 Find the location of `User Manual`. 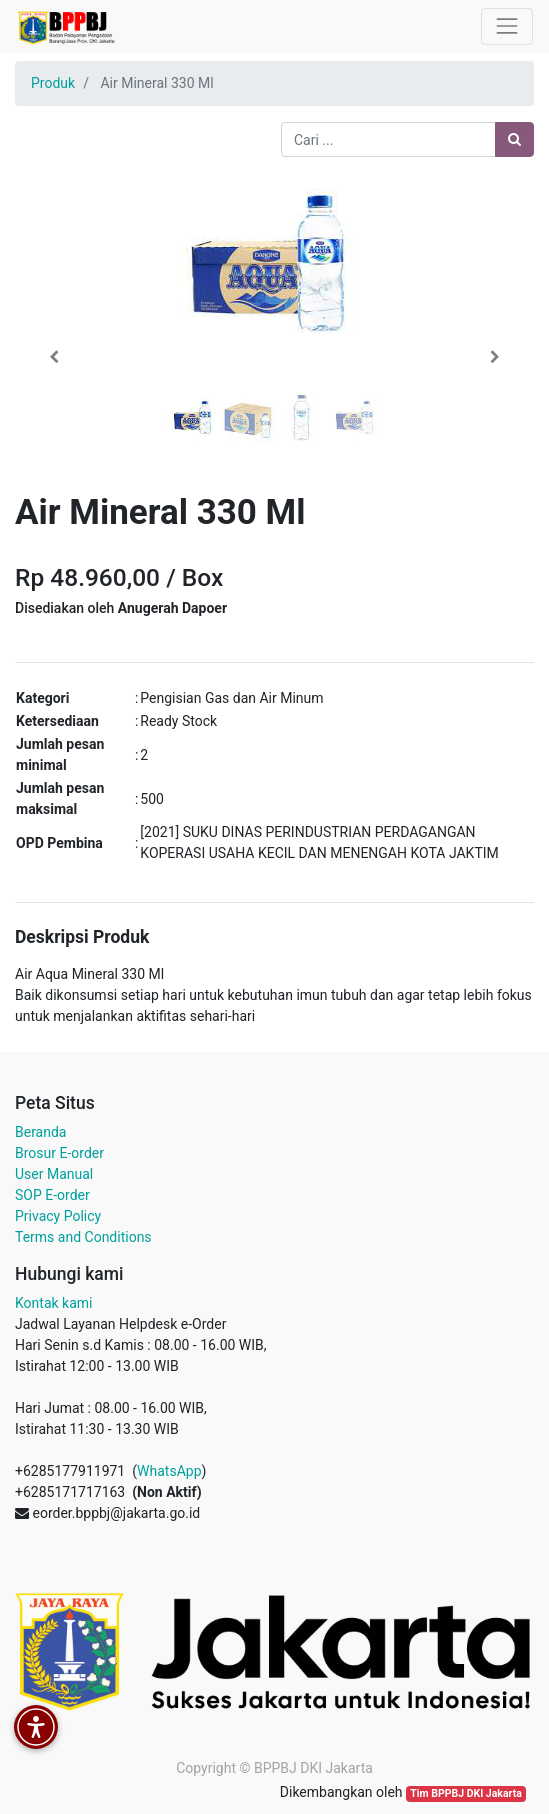

User Manual is located at coordinates (54, 1174).